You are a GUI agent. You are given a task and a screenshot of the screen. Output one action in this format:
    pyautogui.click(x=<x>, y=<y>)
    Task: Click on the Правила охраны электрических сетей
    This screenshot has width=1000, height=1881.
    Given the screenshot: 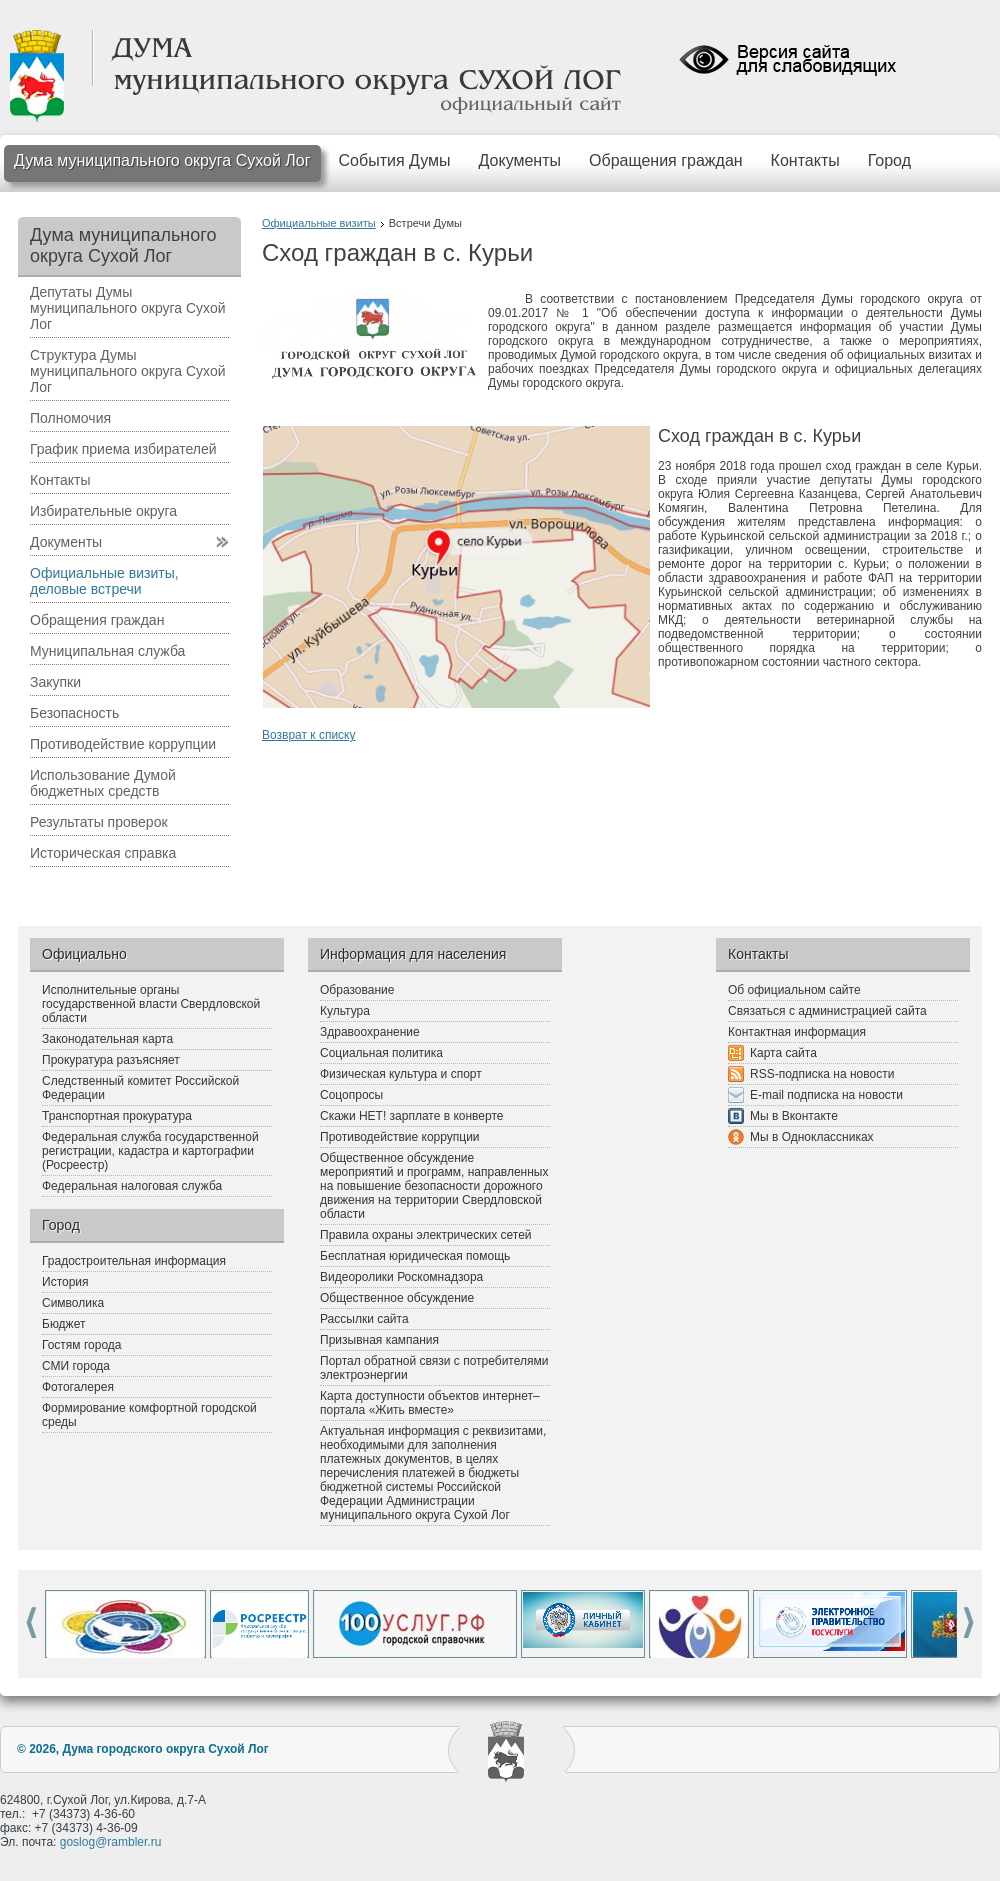 What is the action you would take?
    pyautogui.click(x=426, y=1235)
    